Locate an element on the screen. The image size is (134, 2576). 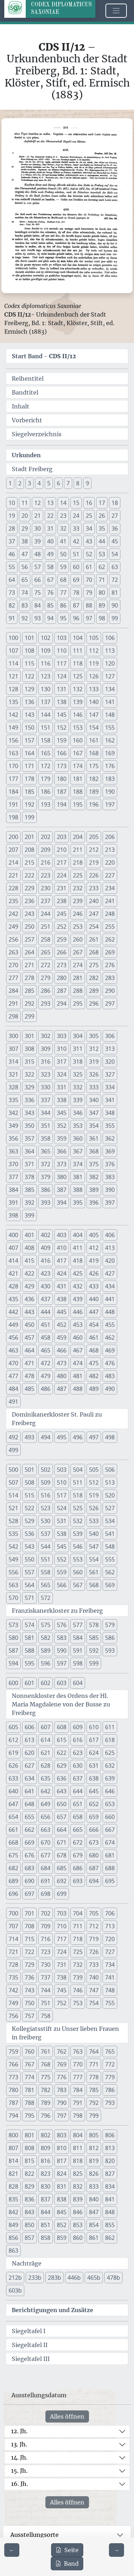
531 [button] is located at coordinates (61, 1521).